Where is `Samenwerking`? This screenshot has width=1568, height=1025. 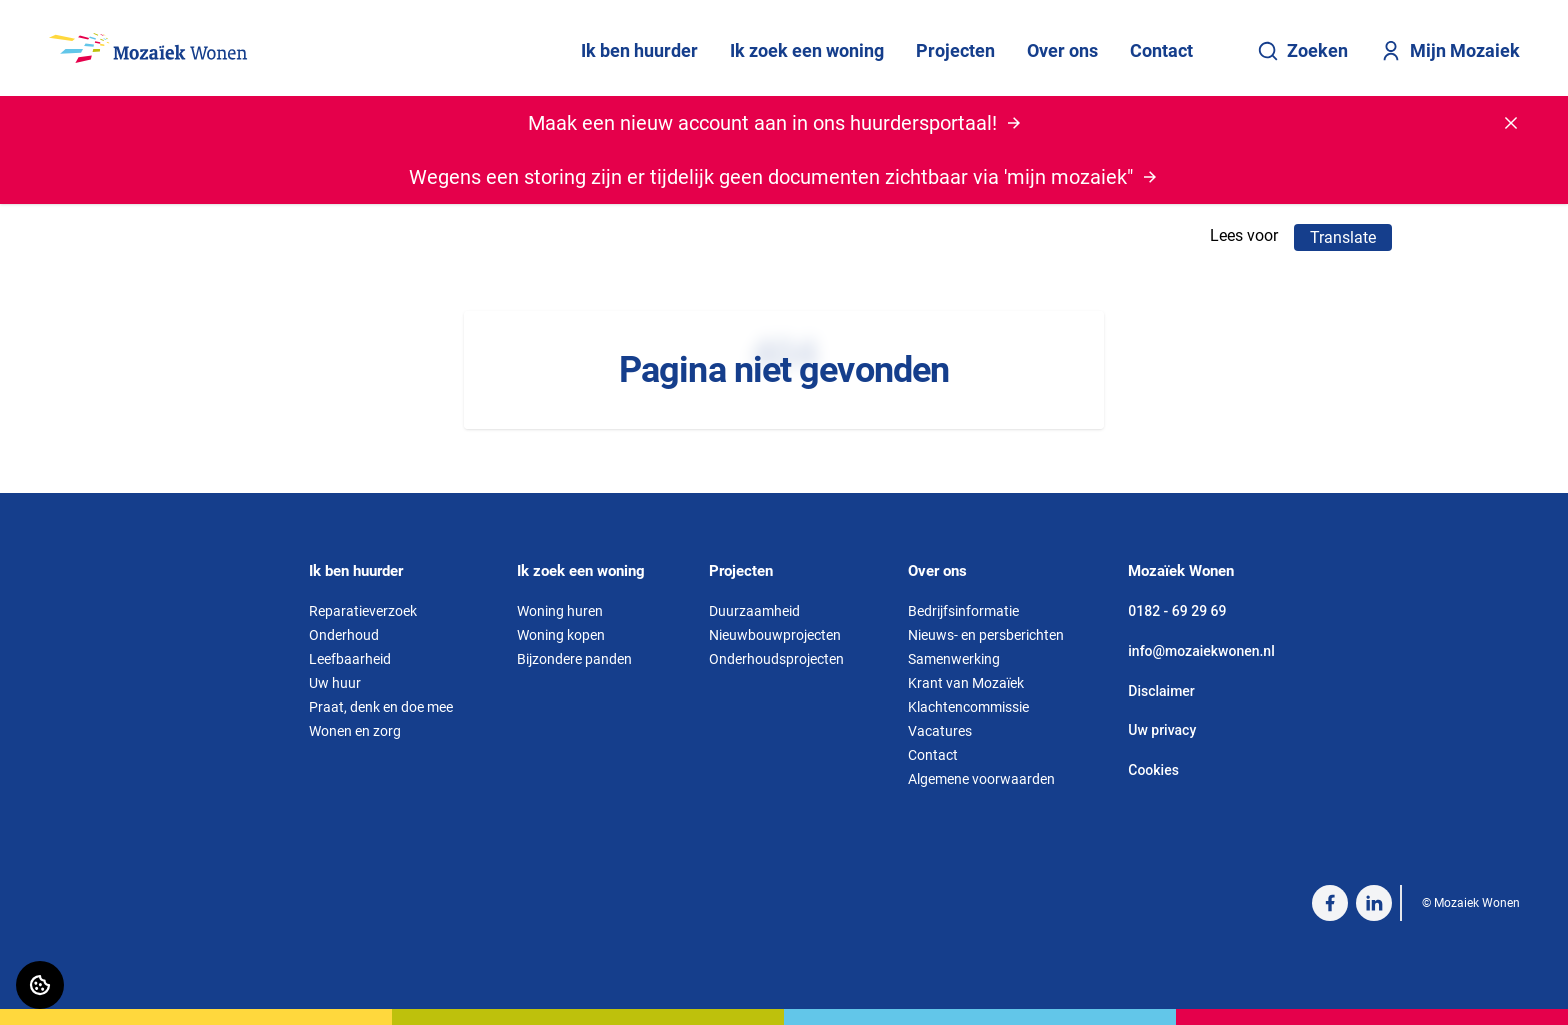 Samenwerking is located at coordinates (954, 659).